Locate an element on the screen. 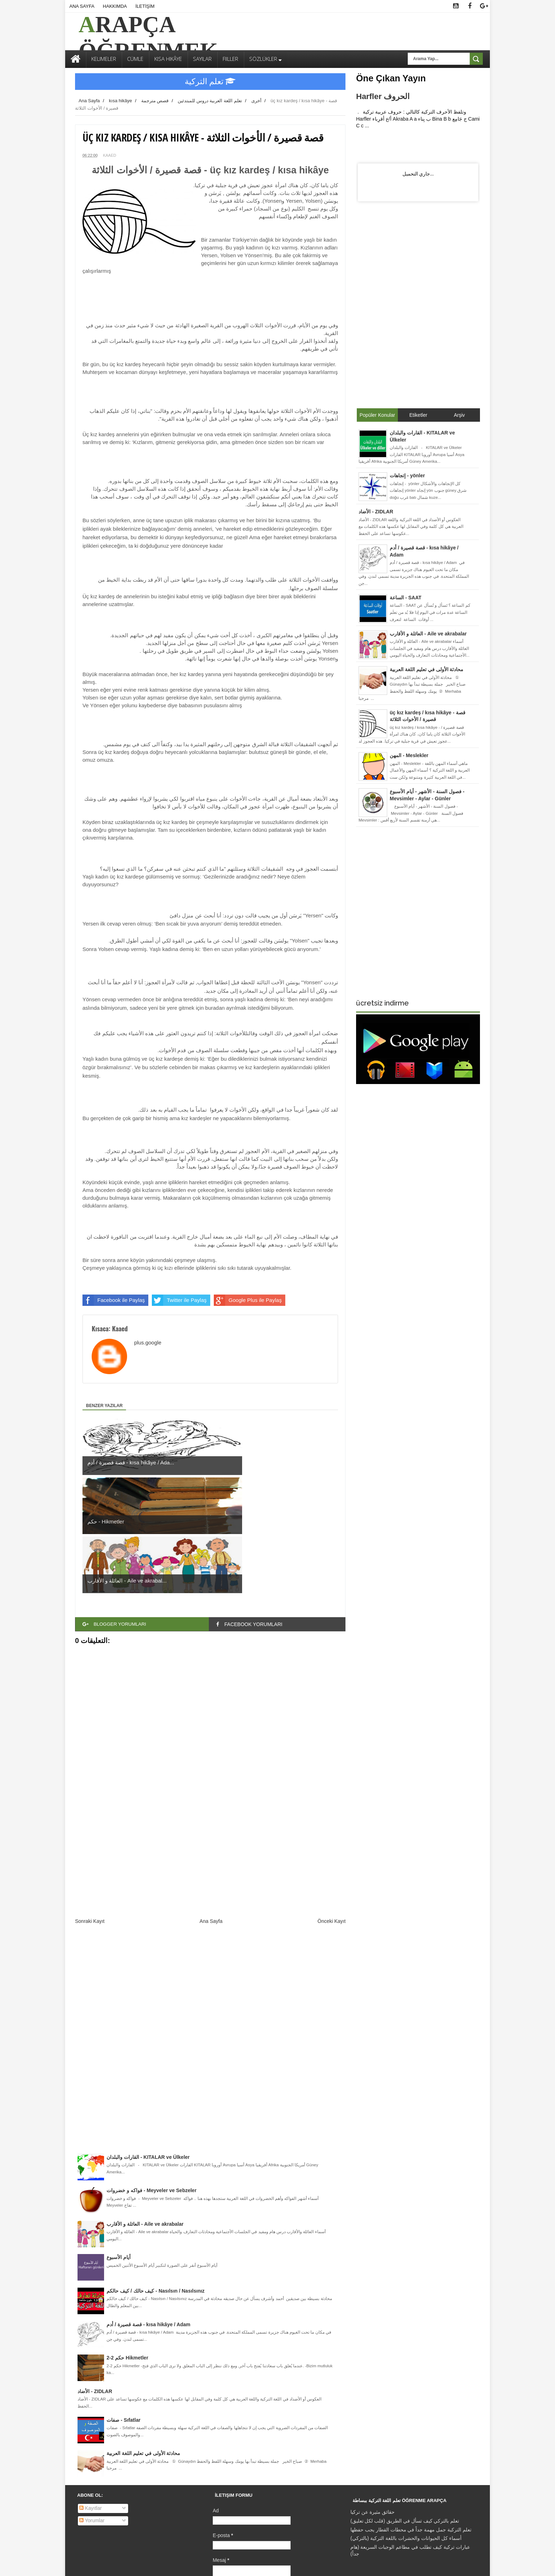 Image resolution: width=555 pixels, height=2576 pixels. أسماء كل الحيوانات والحشرات باللغة التركية (بالتركي) is located at coordinates (406, 2420).